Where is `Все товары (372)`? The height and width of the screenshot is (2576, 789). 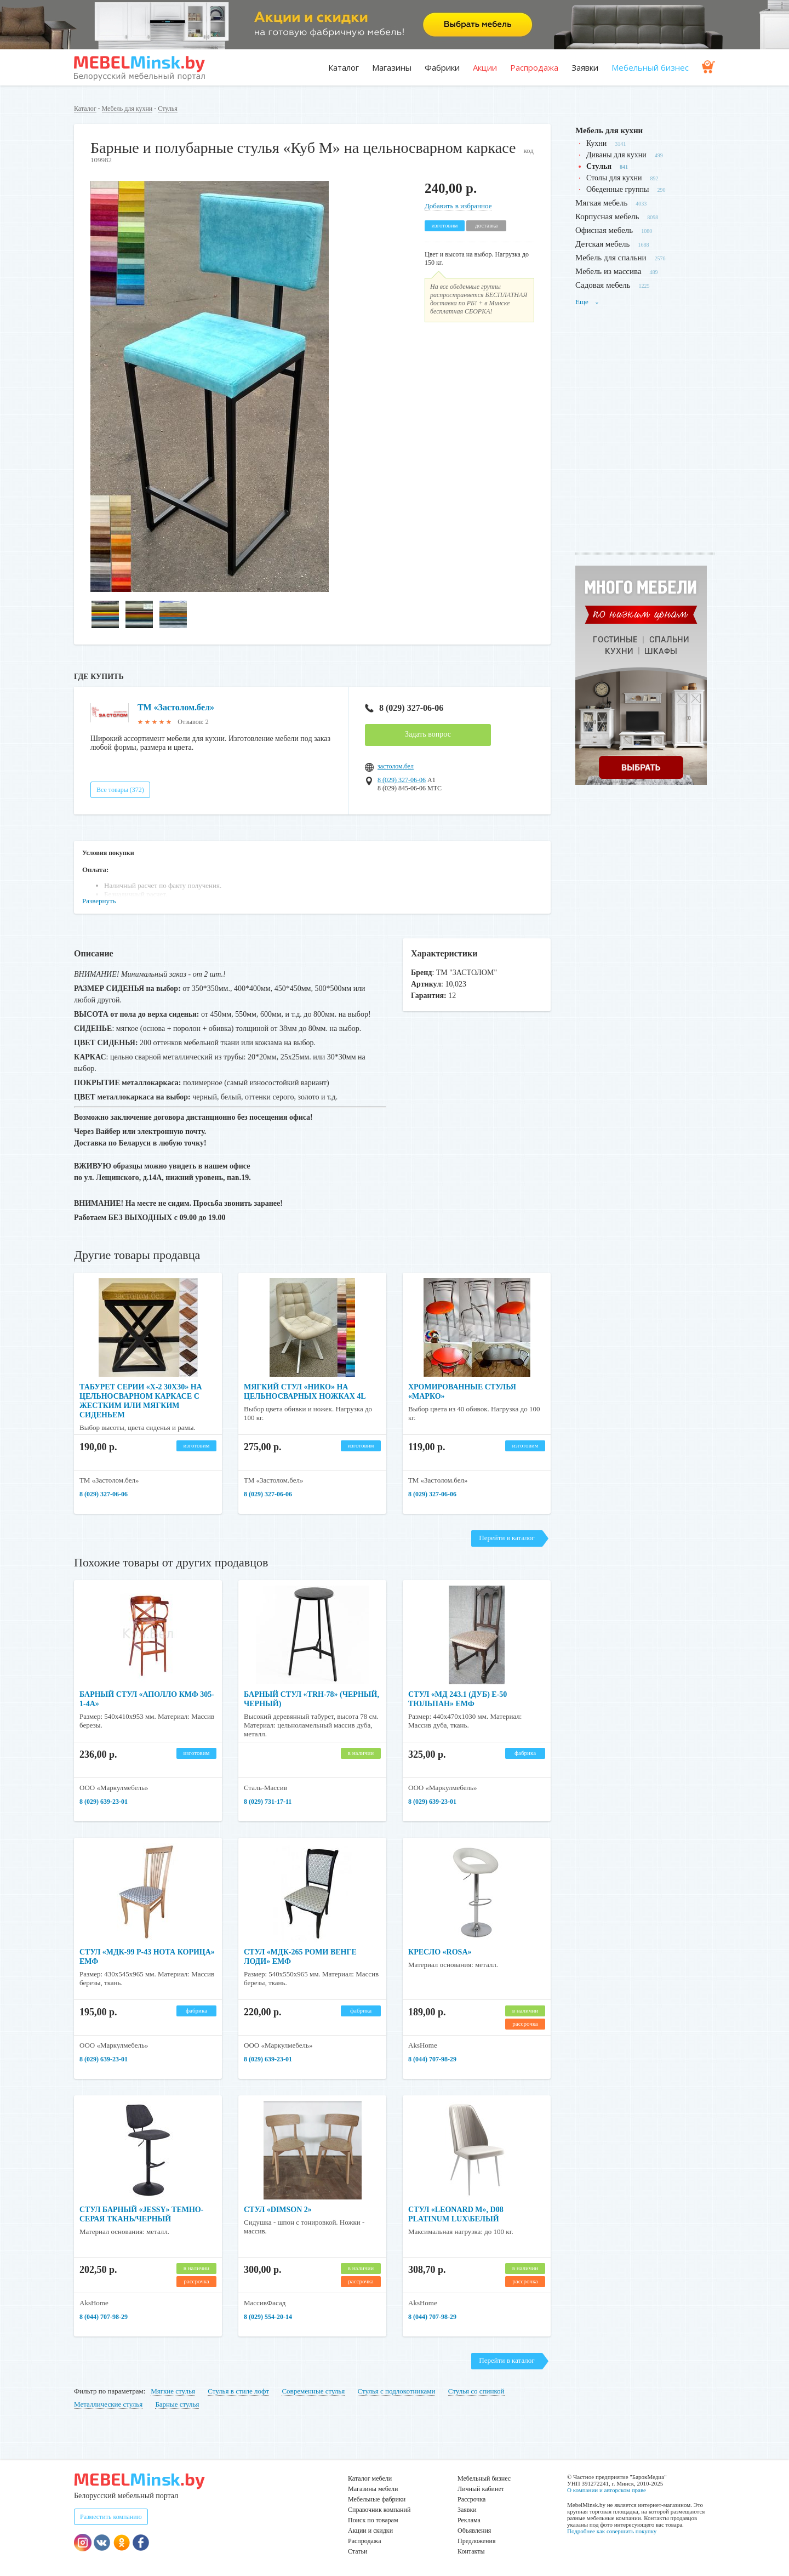
Все товары (372) is located at coordinates (120, 790).